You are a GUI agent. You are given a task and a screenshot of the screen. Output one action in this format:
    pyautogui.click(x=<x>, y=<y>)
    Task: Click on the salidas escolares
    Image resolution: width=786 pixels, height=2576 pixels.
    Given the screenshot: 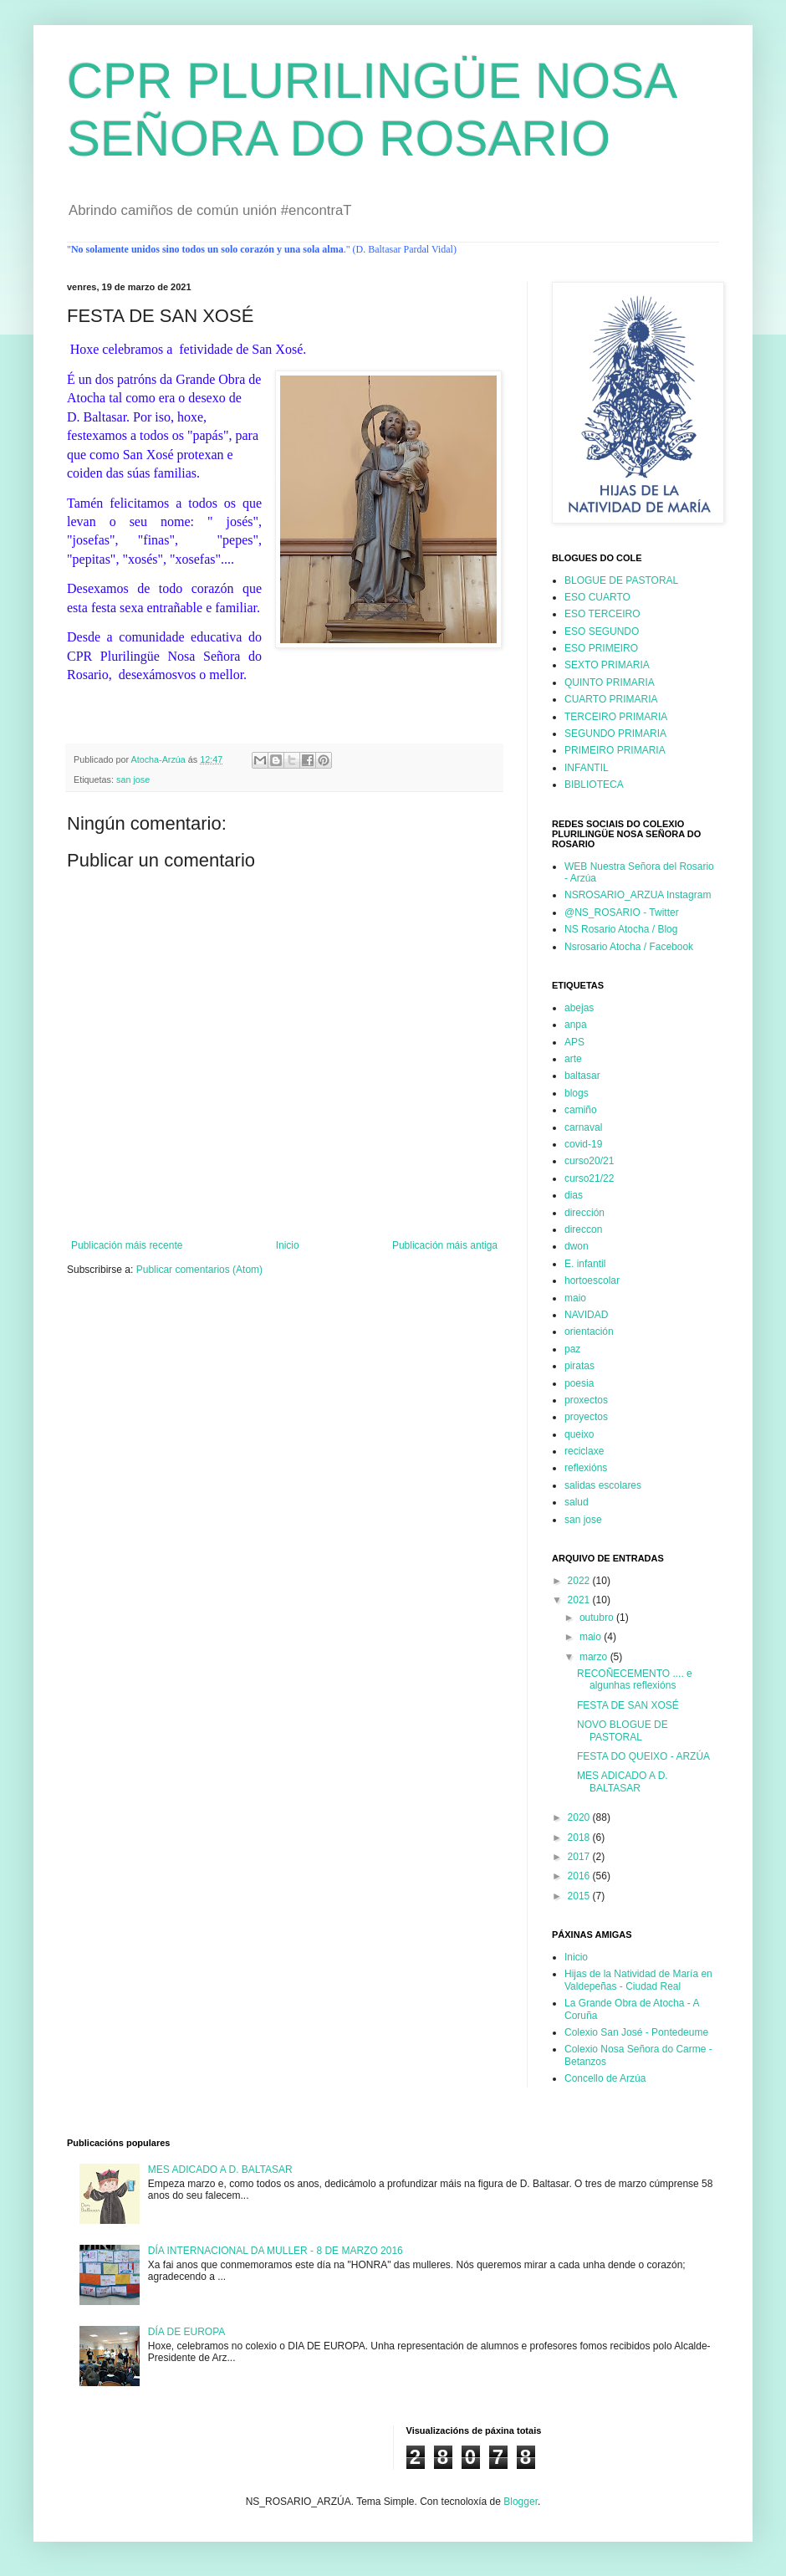 What is the action you would take?
    pyautogui.click(x=602, y=1485)
    